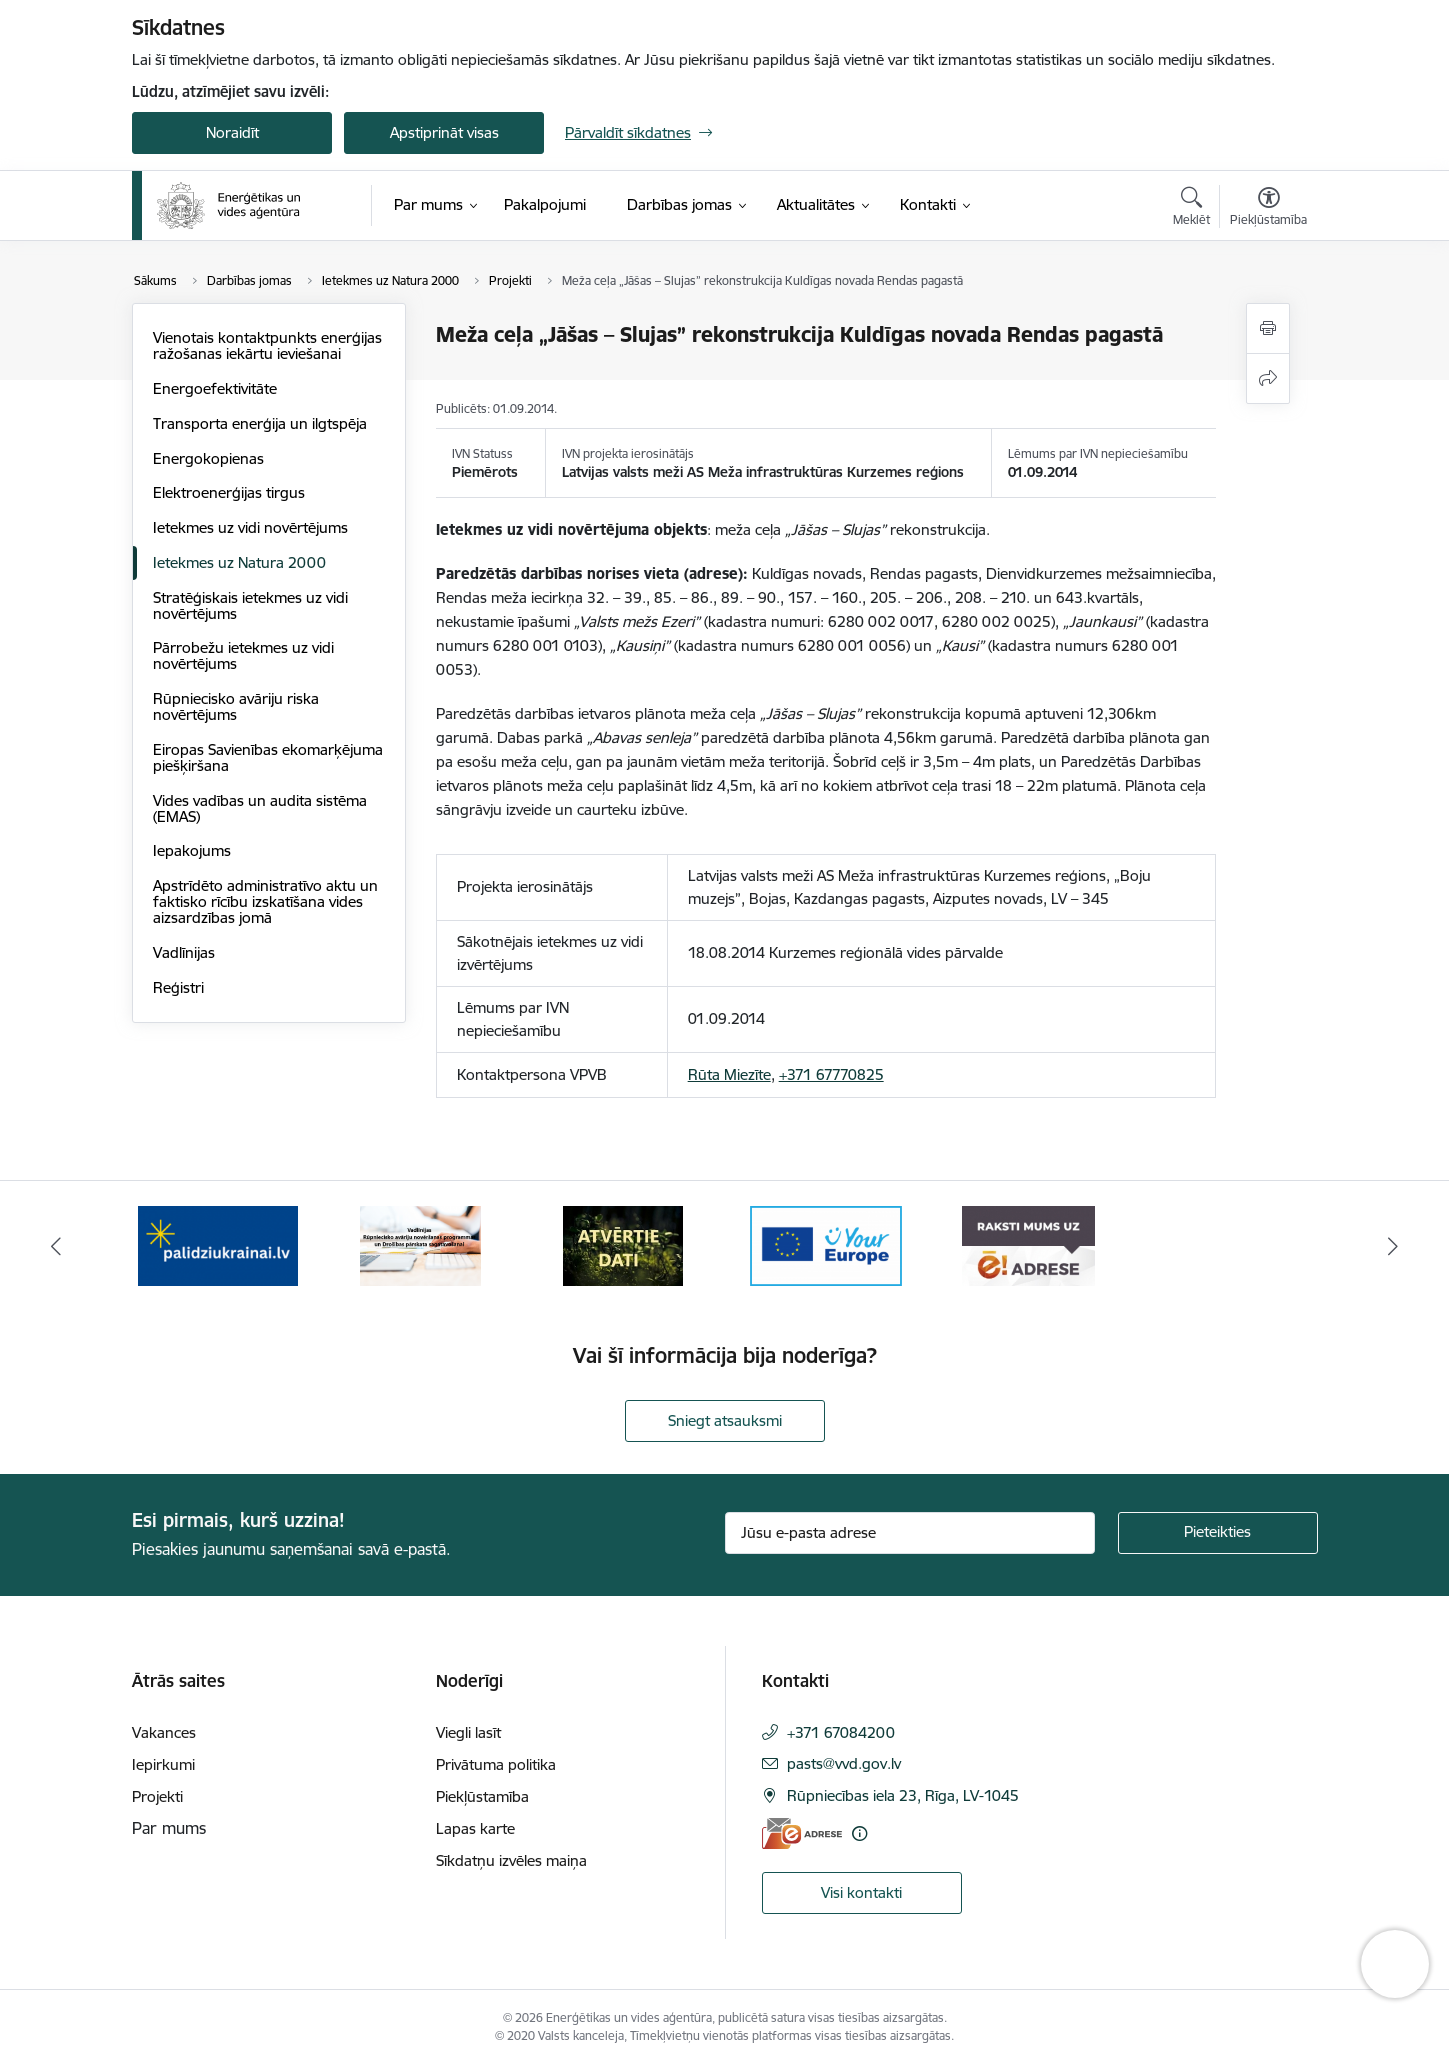 The width and height of the screenshot is (1449, 2066). I want to click on pasts@vvd.gov.lv [E-pasts: pasts@vvd.gov.lv], so click(844, 1763).